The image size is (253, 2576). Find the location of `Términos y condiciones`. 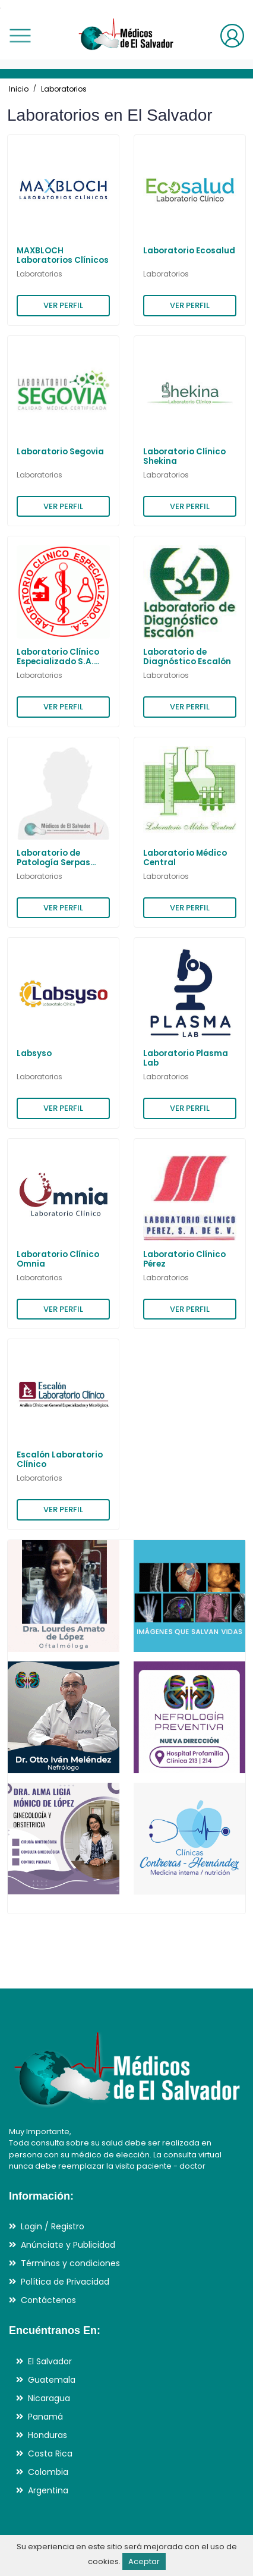

Términos y condiciones is located at coordinates (70, 2263).